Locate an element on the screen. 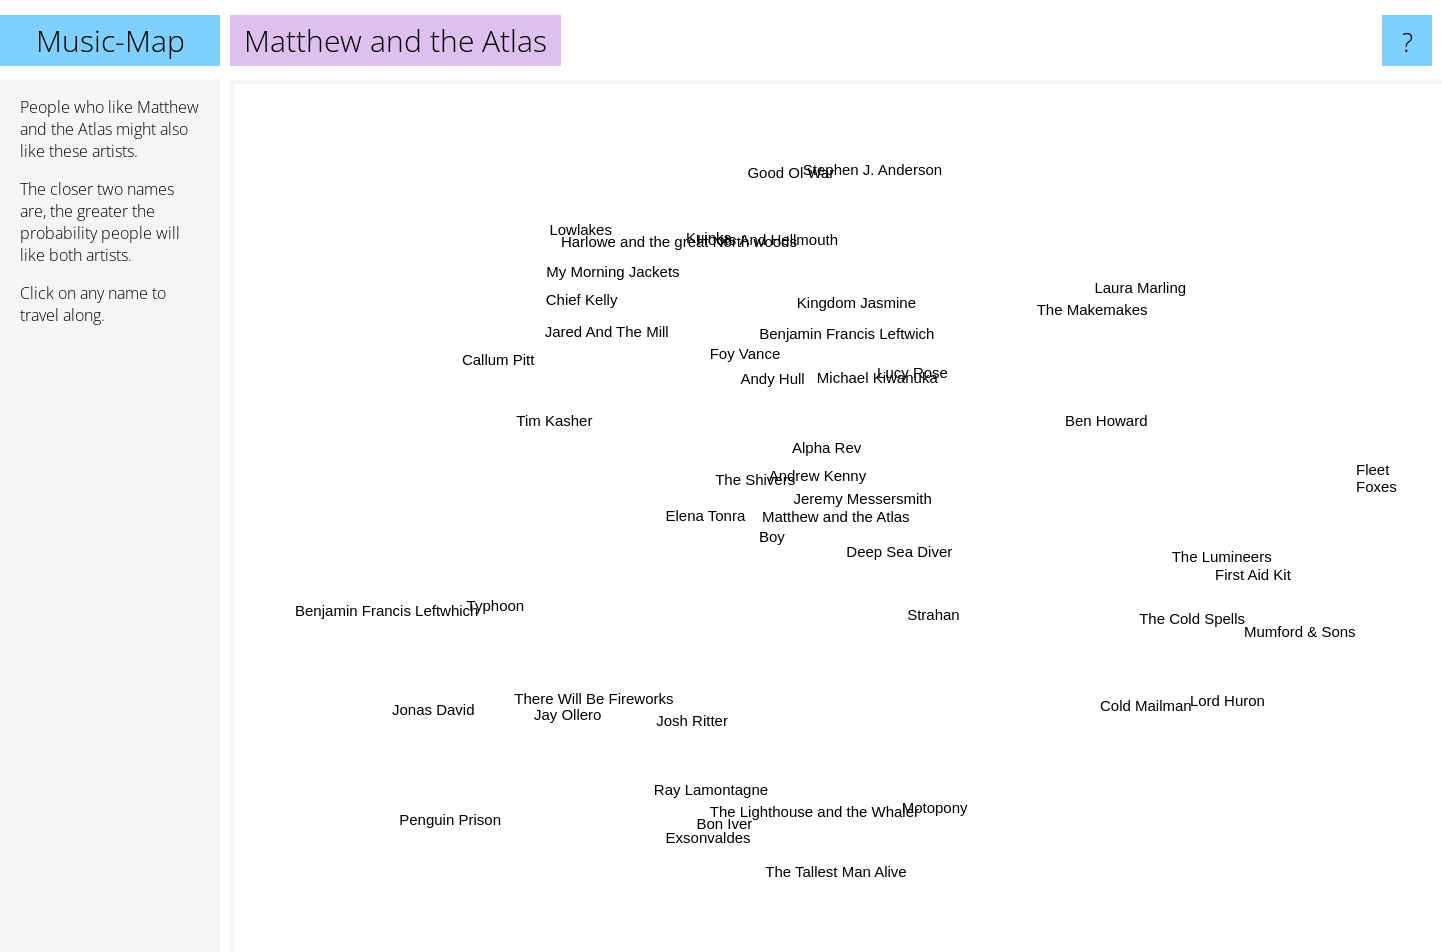  Laura Marling is located at coordinates (1120, 282).